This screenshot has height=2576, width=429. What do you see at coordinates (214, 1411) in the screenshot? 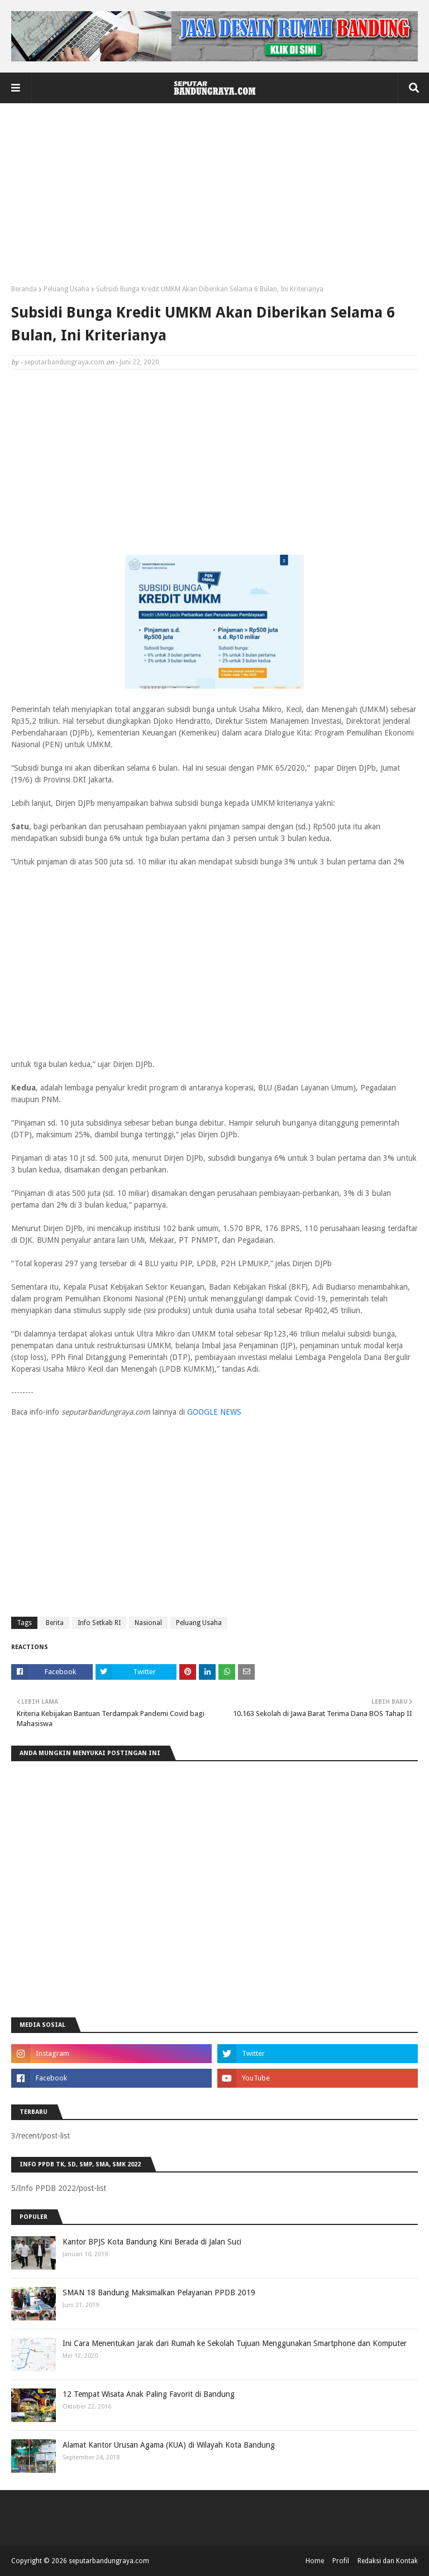
I see `GOOGLE NEWS` at bounding box center [214, 1411].